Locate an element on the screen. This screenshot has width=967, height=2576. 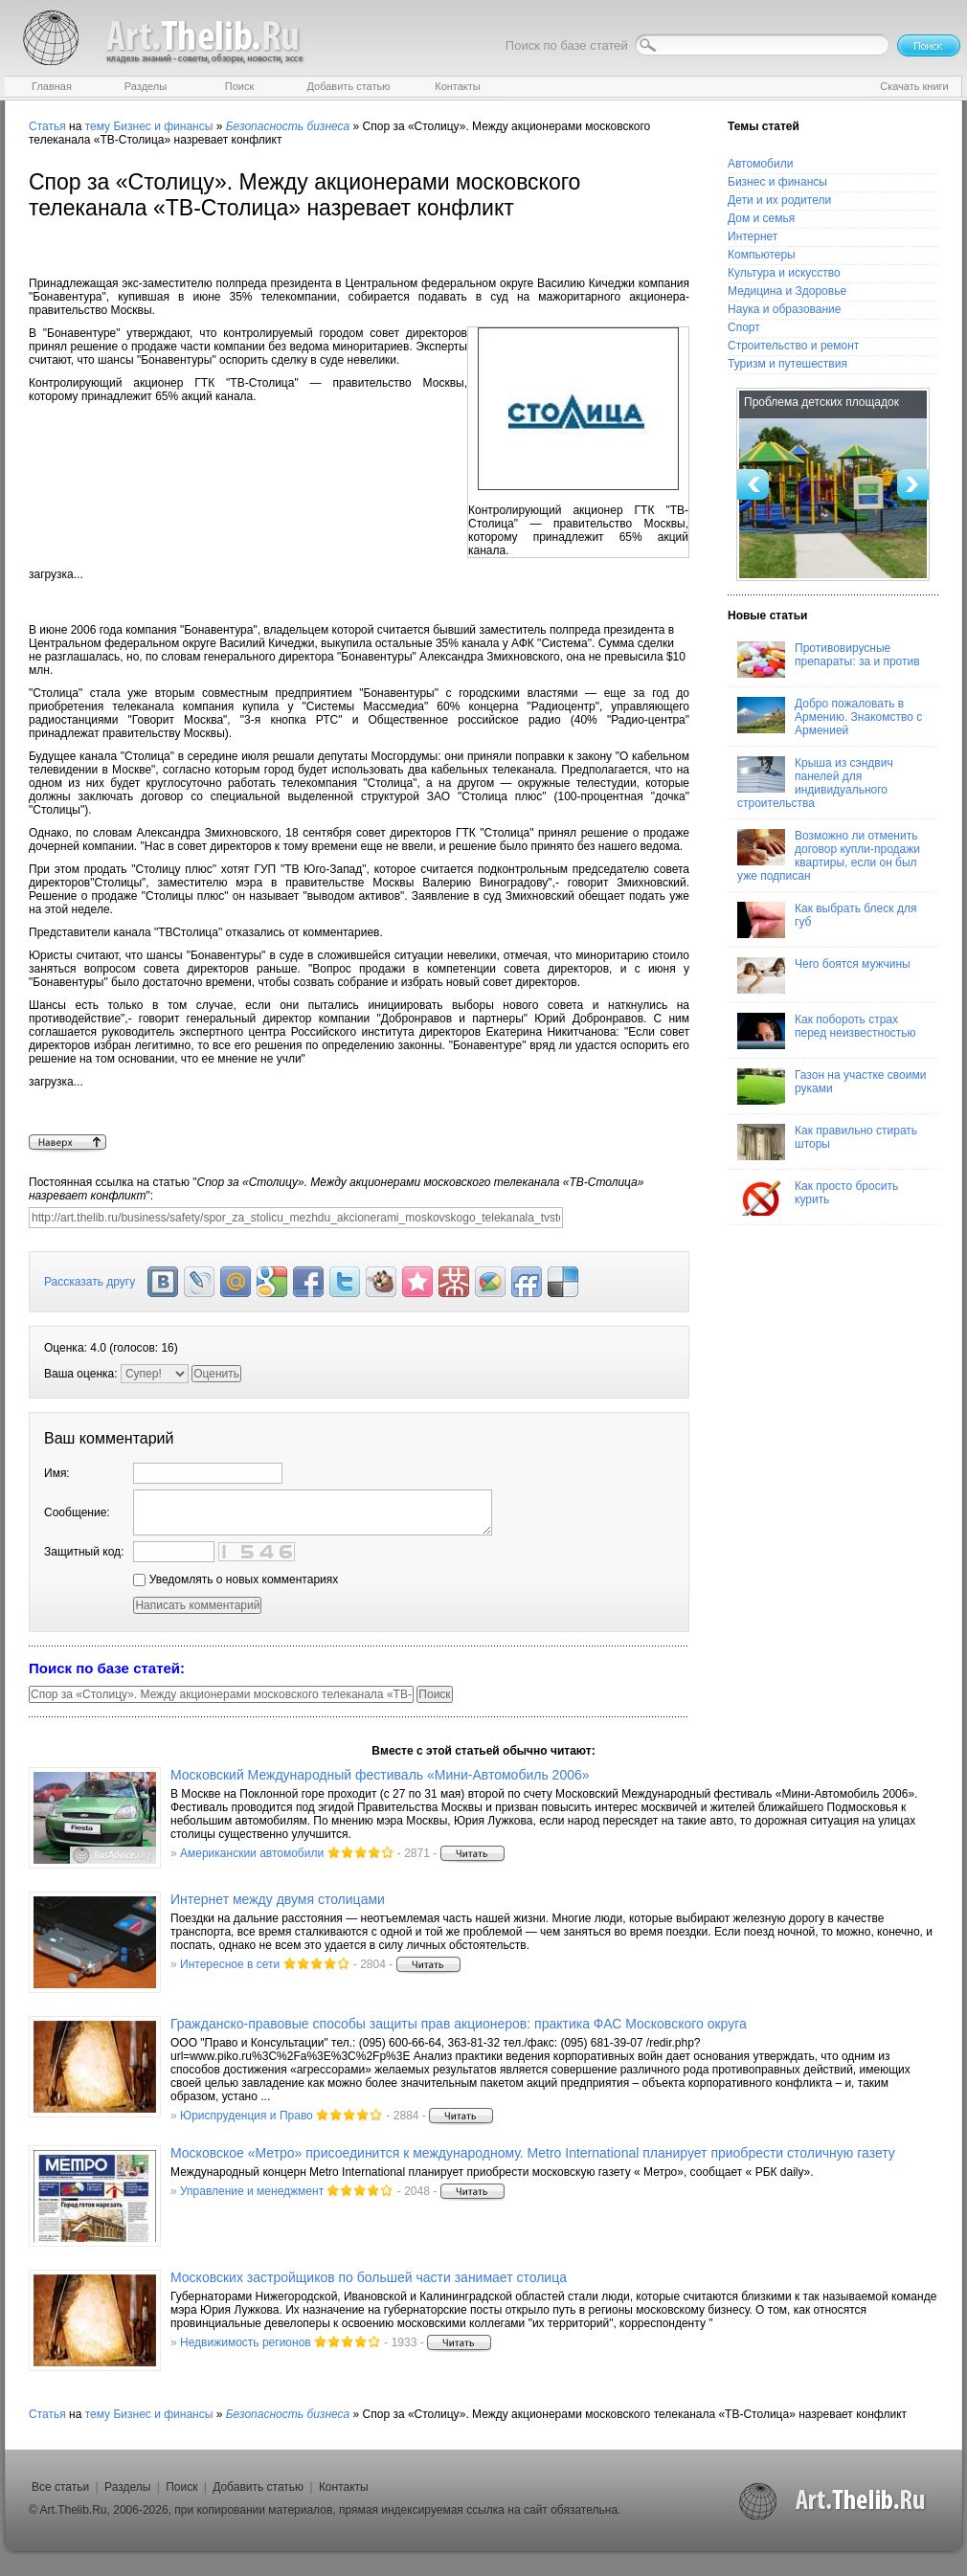
Интернет is located at coordinates (752, 236).